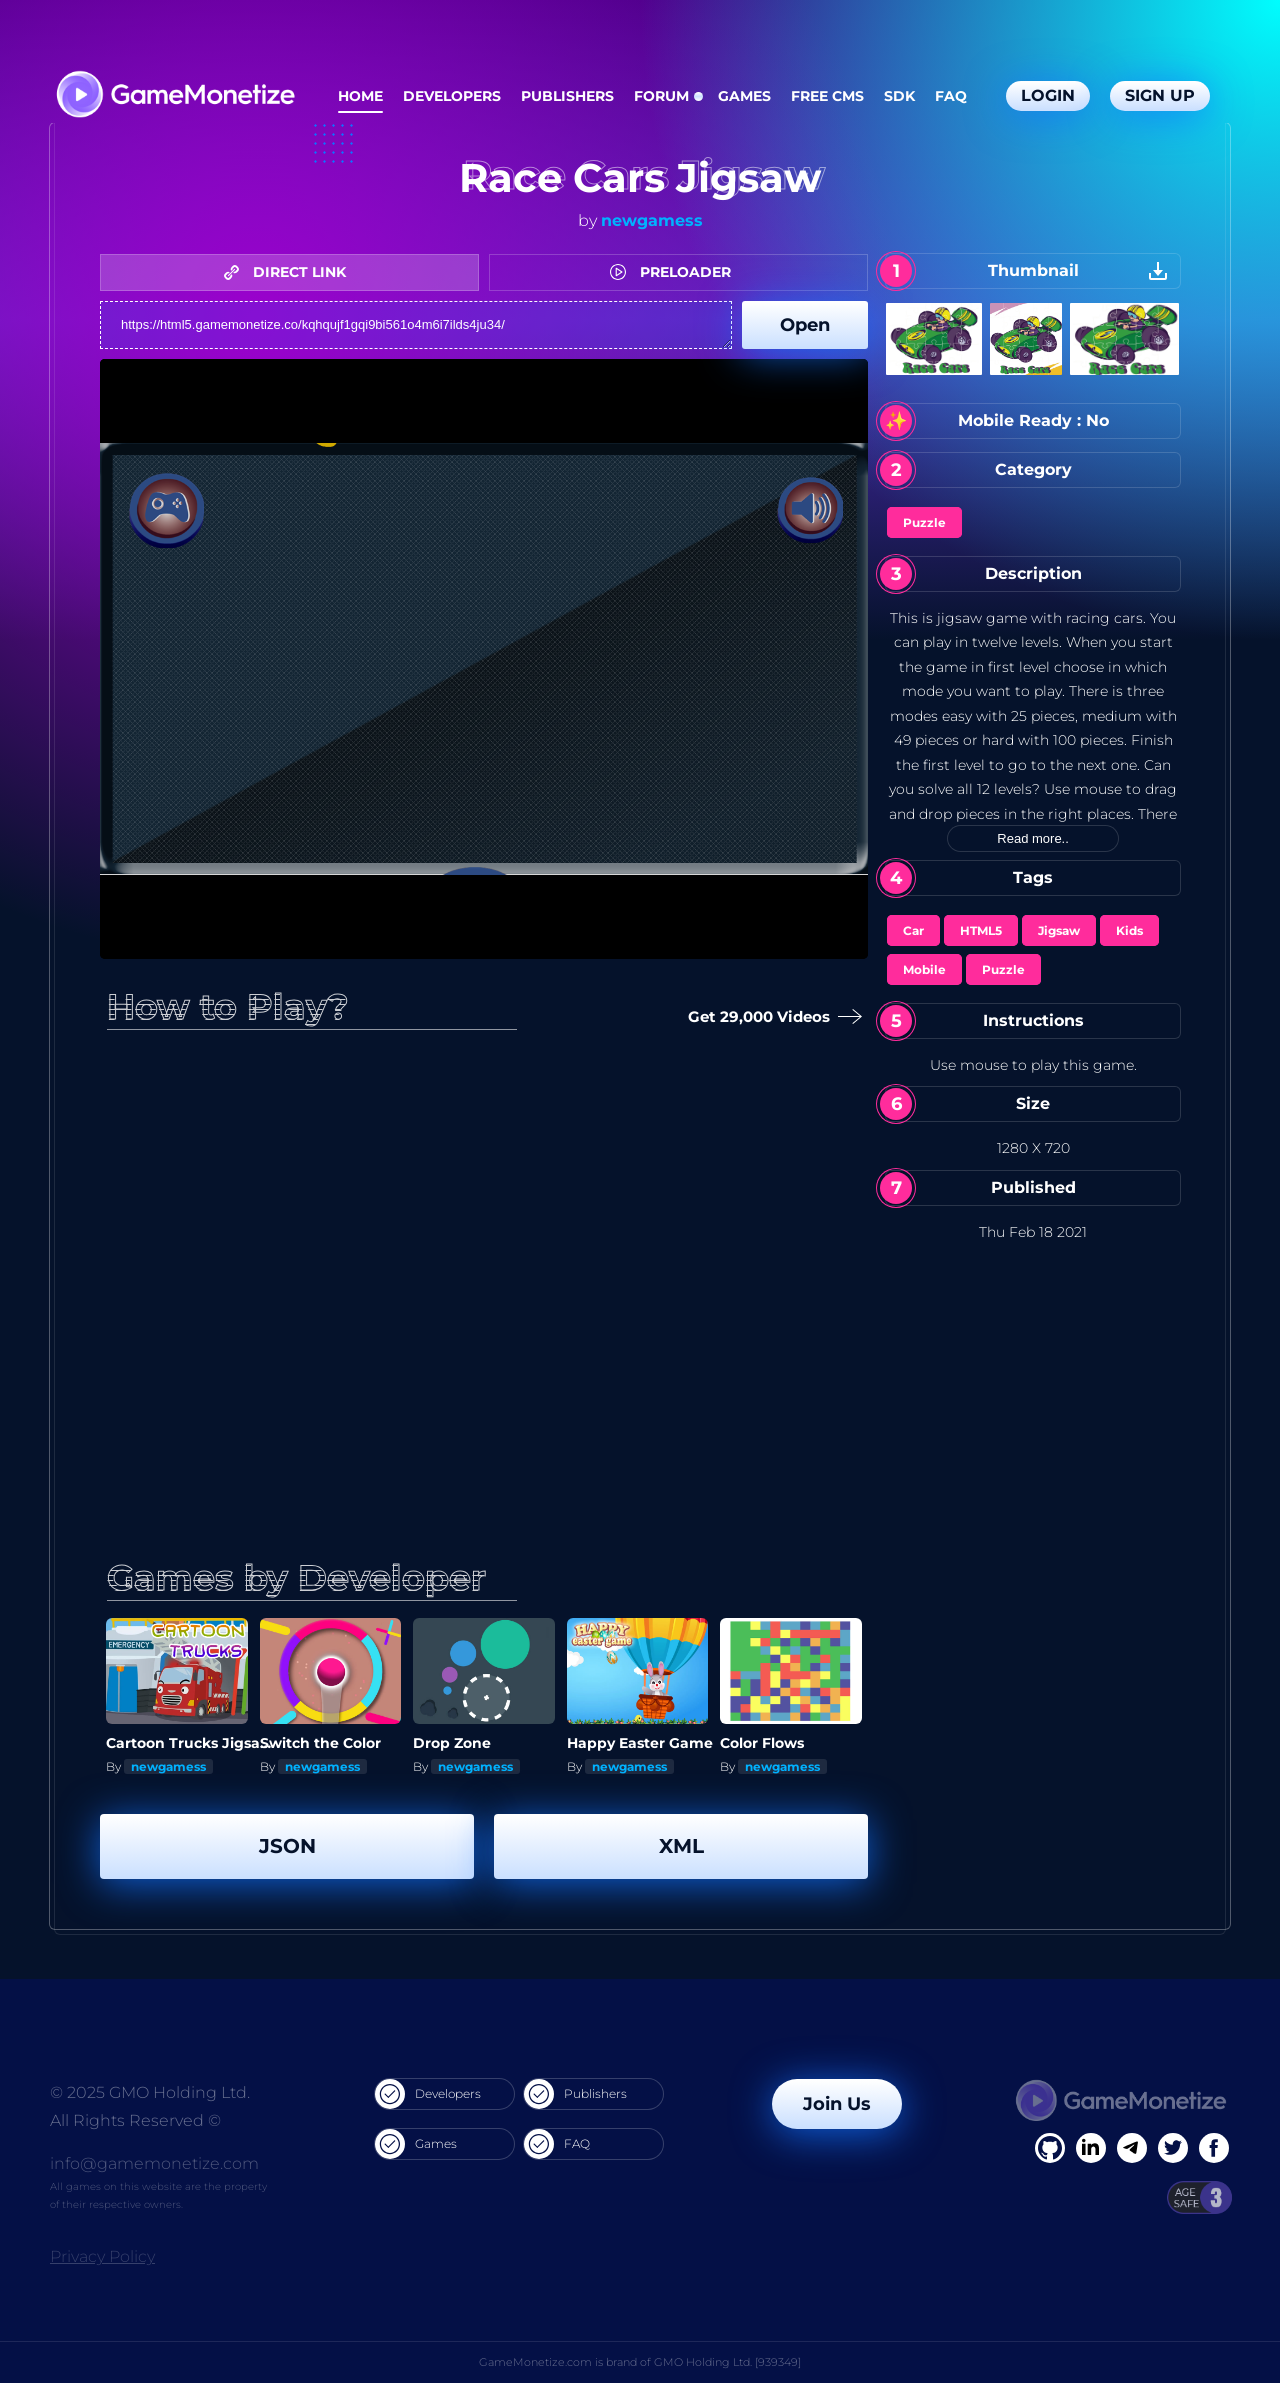 This screenshot has width=1280, height=2383. What do you see at coordinates (287, 1846) in the screenshot?
I see `JSON` at bounding box center [287, 1846].